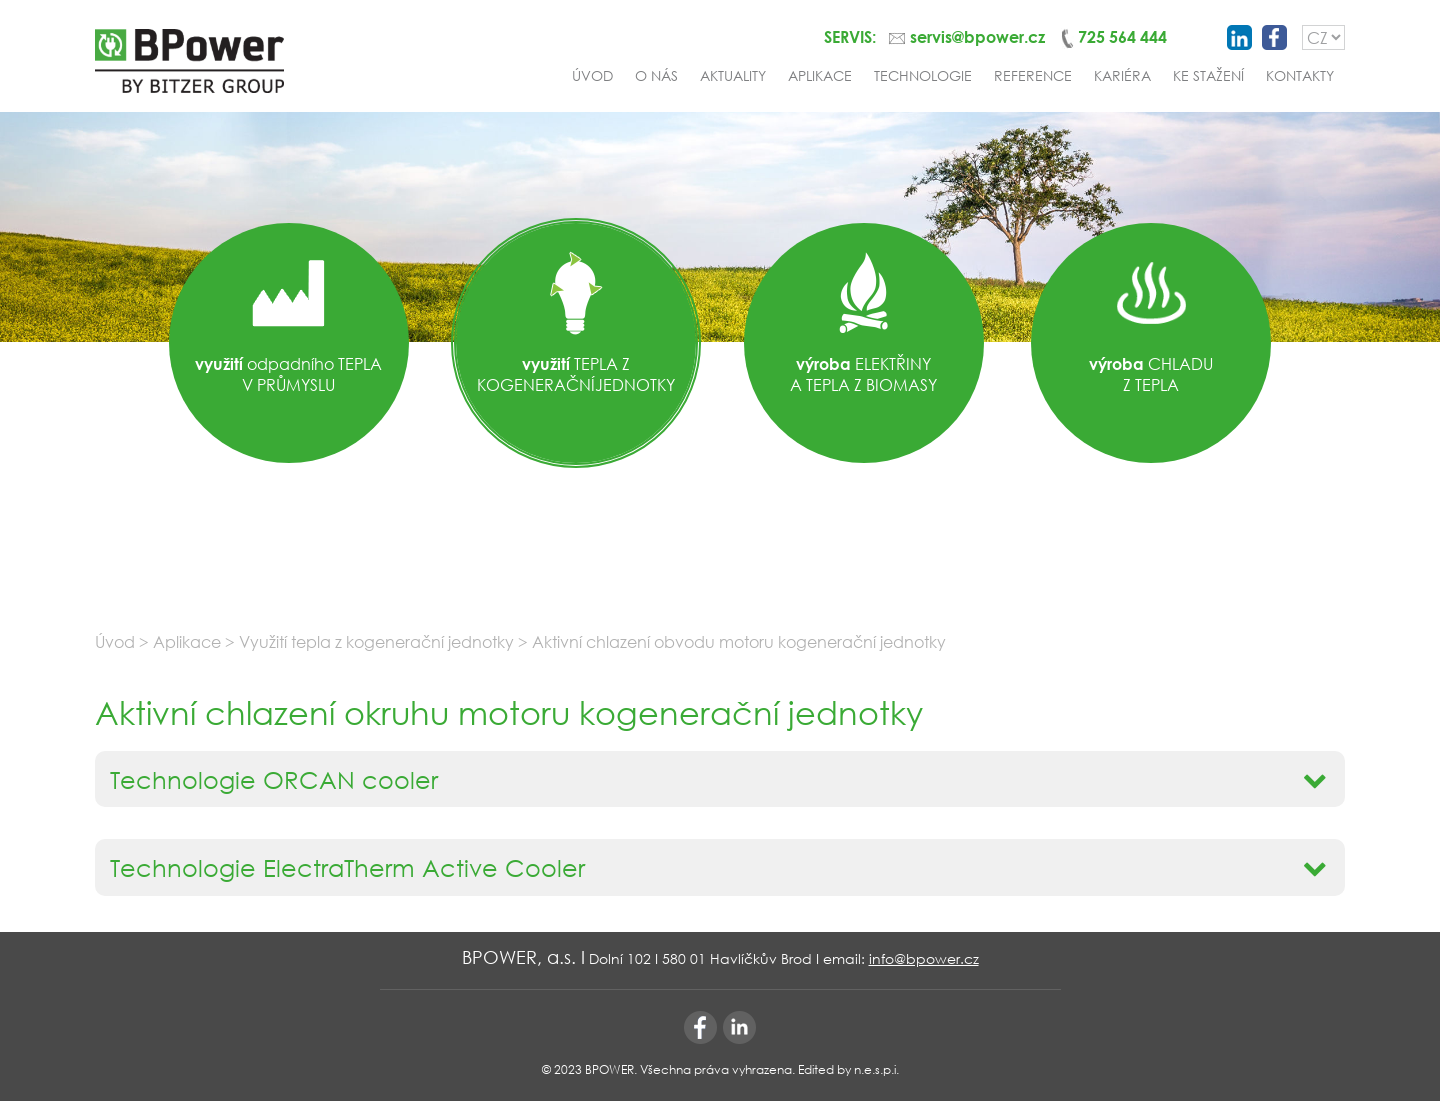 This screenshot has height=1101, width=1440. What do you see at coordinates (977, 36) in the screenshot?
I see `servis@bpower.cz` at bounding box center [977, 36].